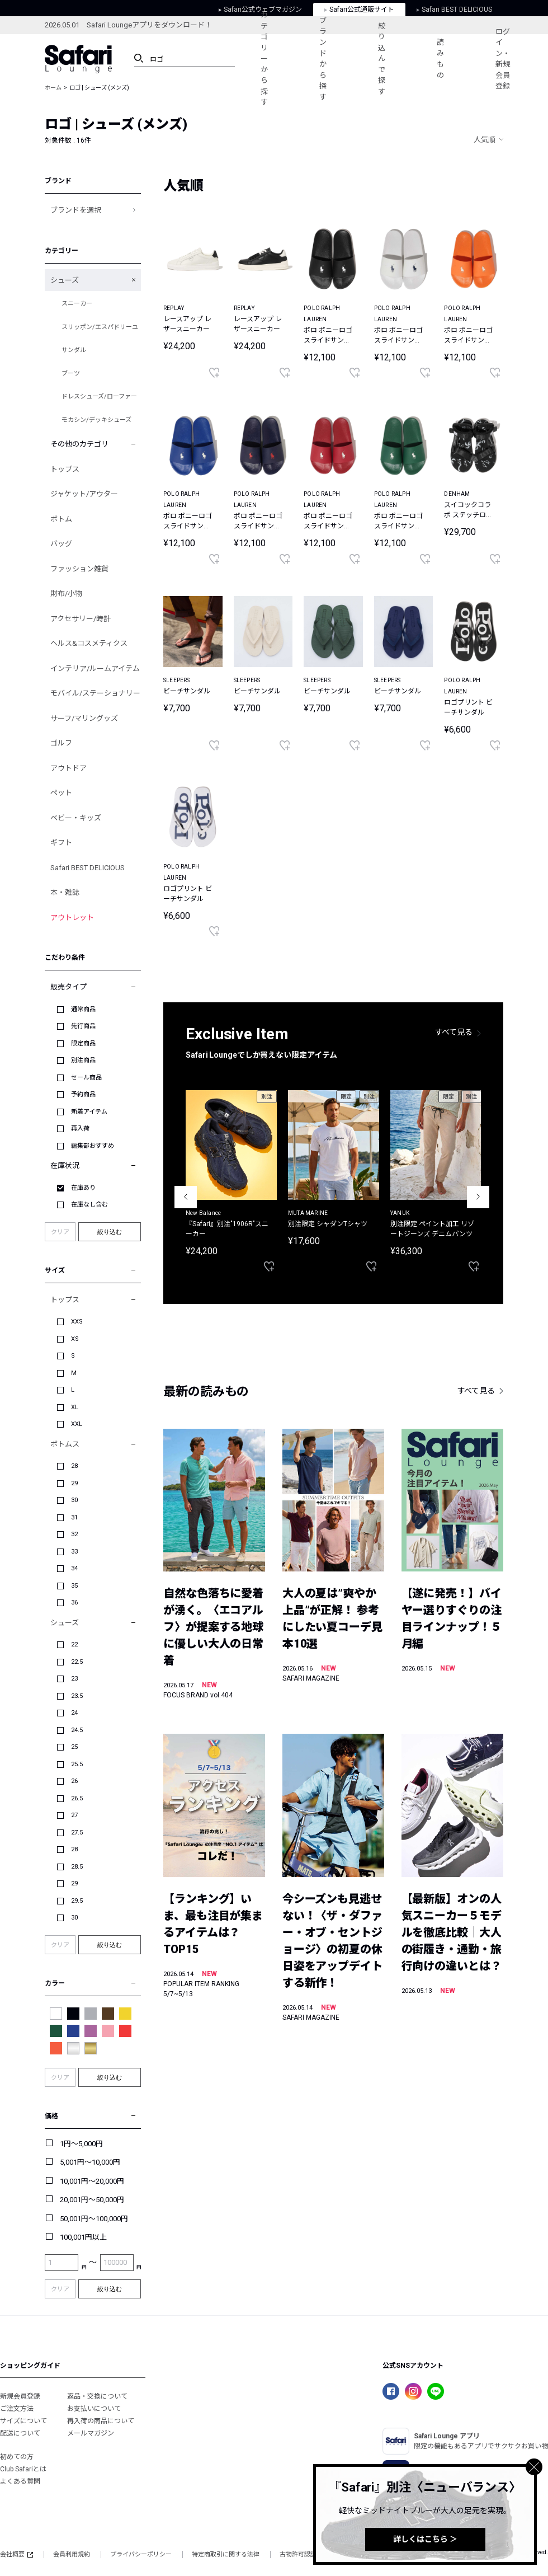 This screenshot has height=2576, width=548. What do you see at coordinates (77, 1866) in the screenshot?
I see `28.5` at bounding box center [77, 1866].